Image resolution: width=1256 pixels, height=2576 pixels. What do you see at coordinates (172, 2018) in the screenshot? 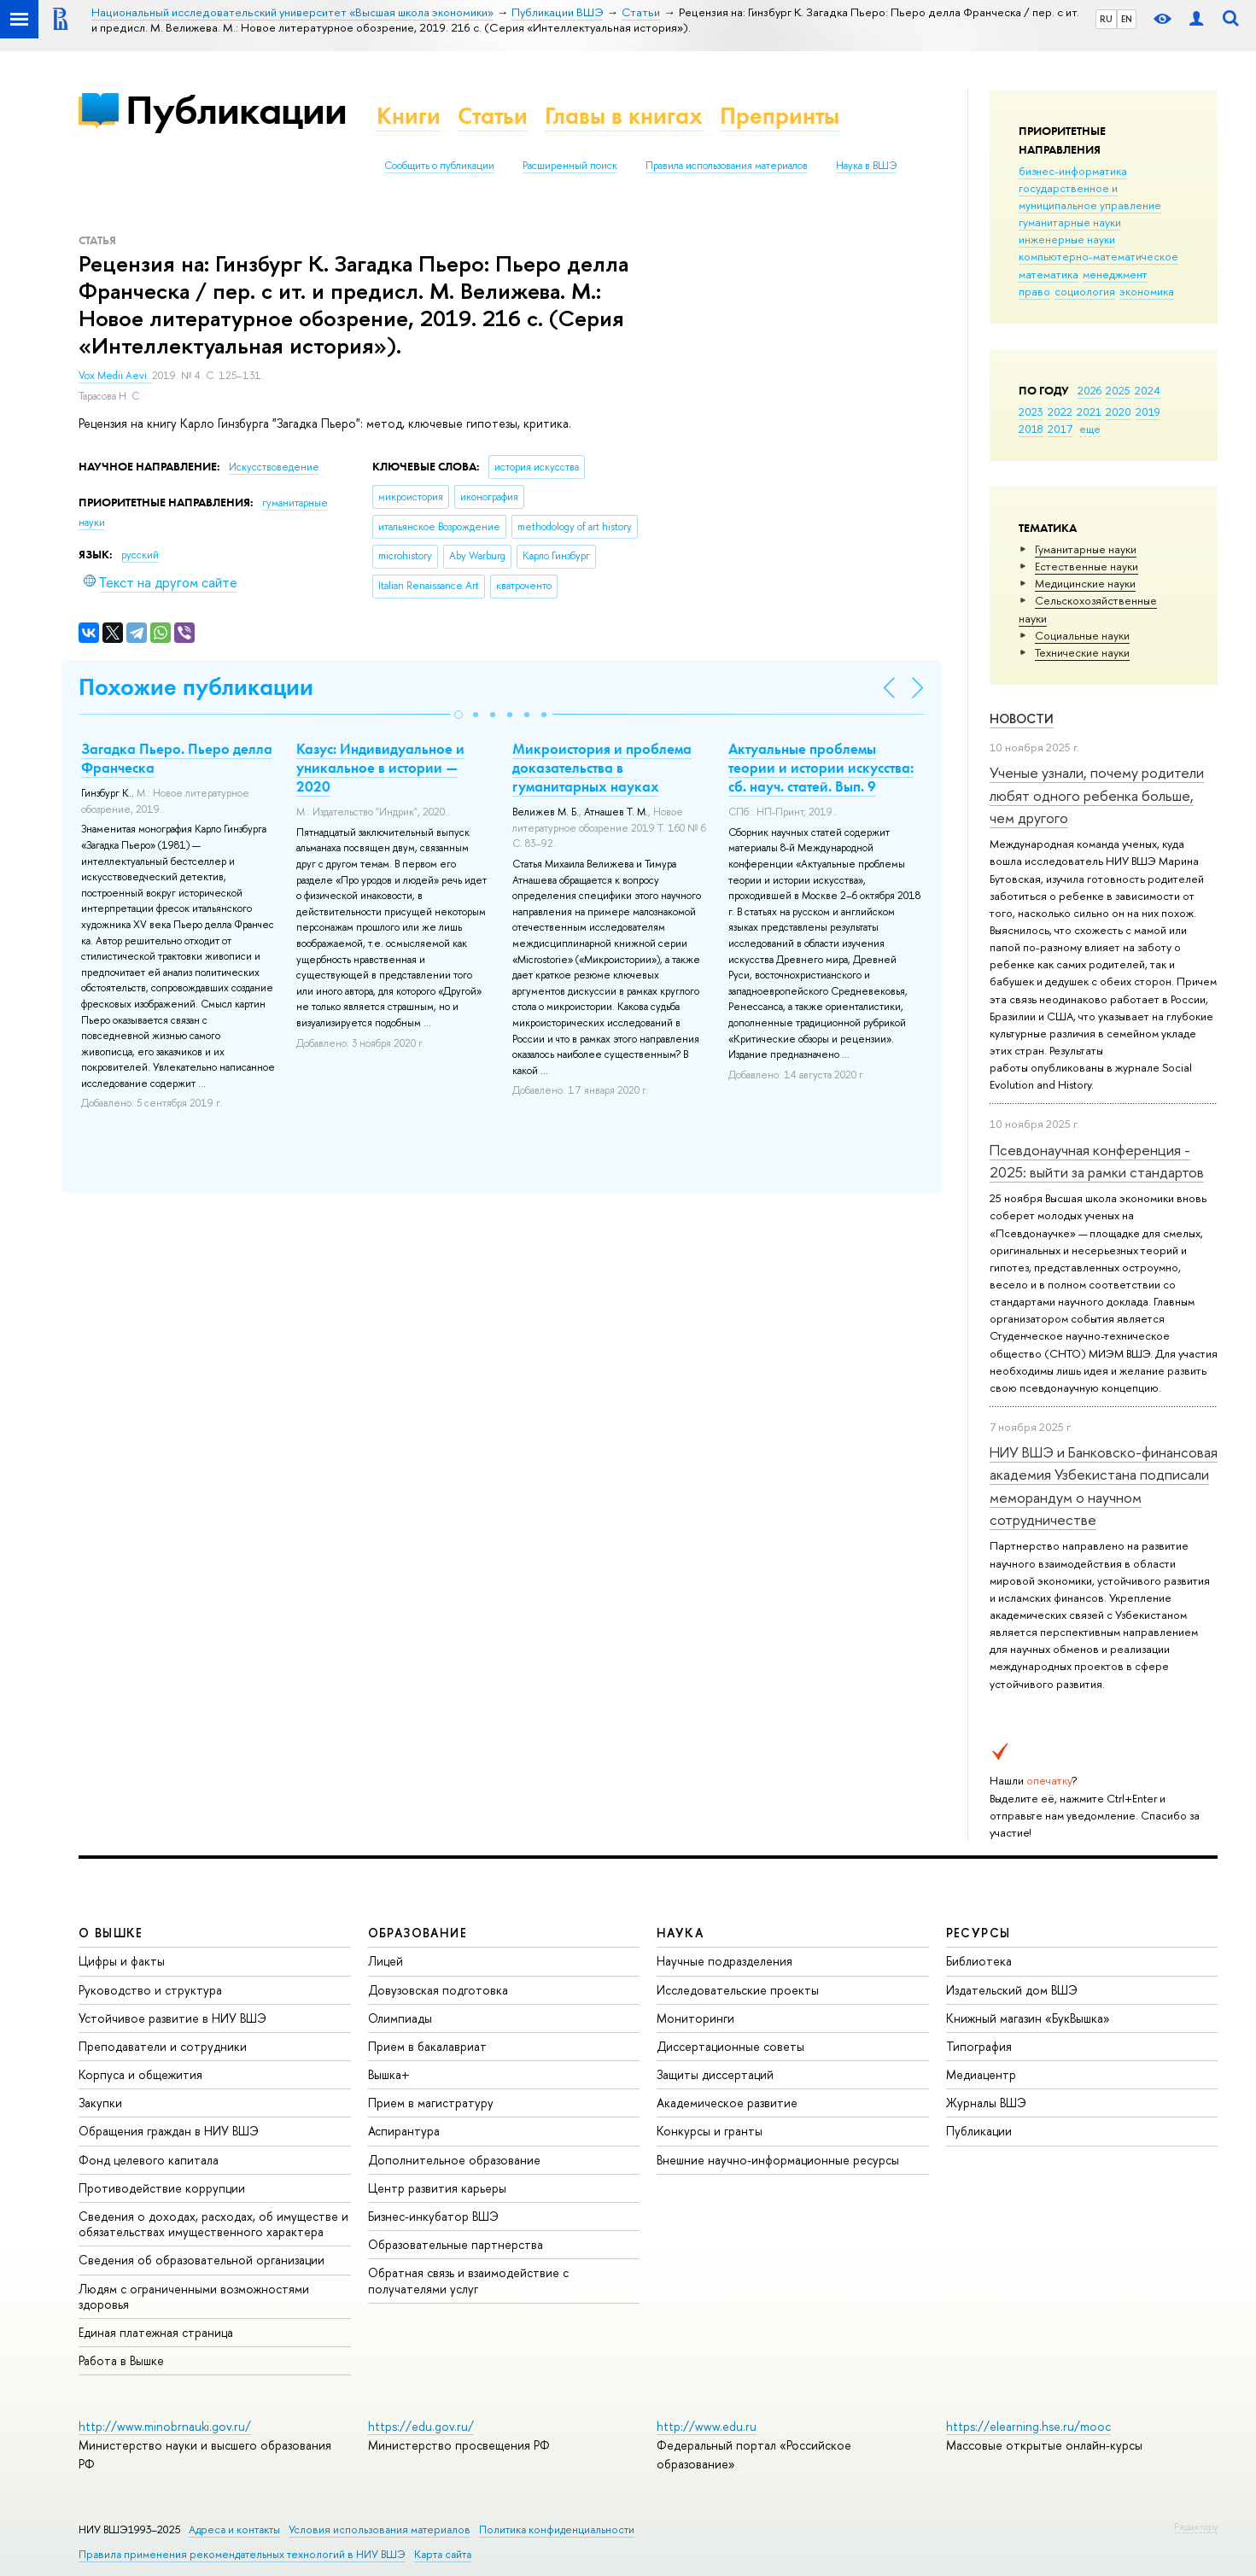
I see `Устойчивое развитие в НИУ ВШЭ` at bounding box center [172, 2018].